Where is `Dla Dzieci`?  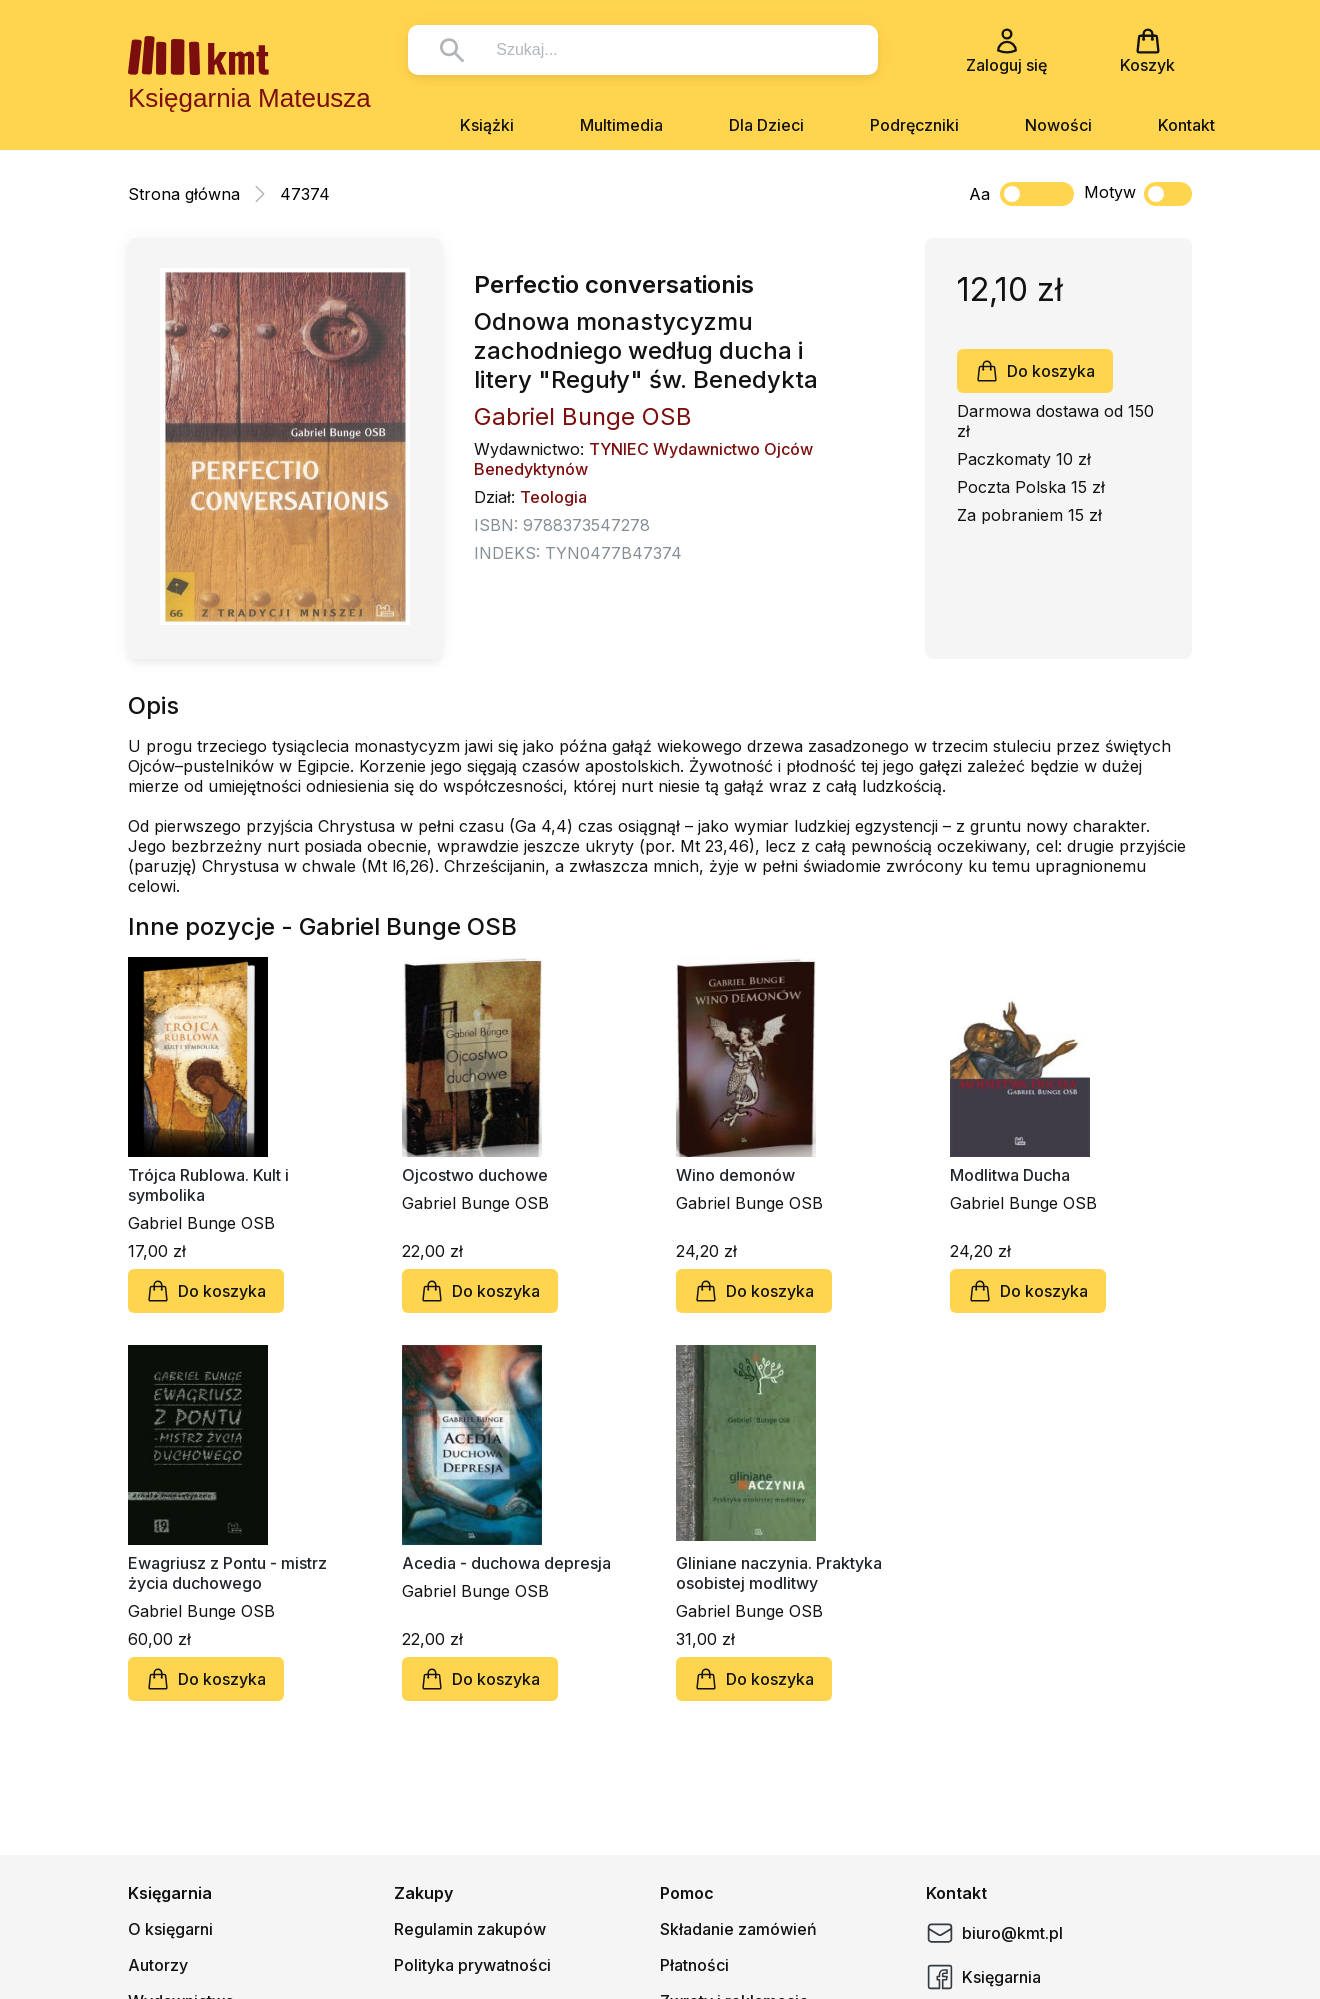 Dla Dzieci is located at coordinates (766, 125).